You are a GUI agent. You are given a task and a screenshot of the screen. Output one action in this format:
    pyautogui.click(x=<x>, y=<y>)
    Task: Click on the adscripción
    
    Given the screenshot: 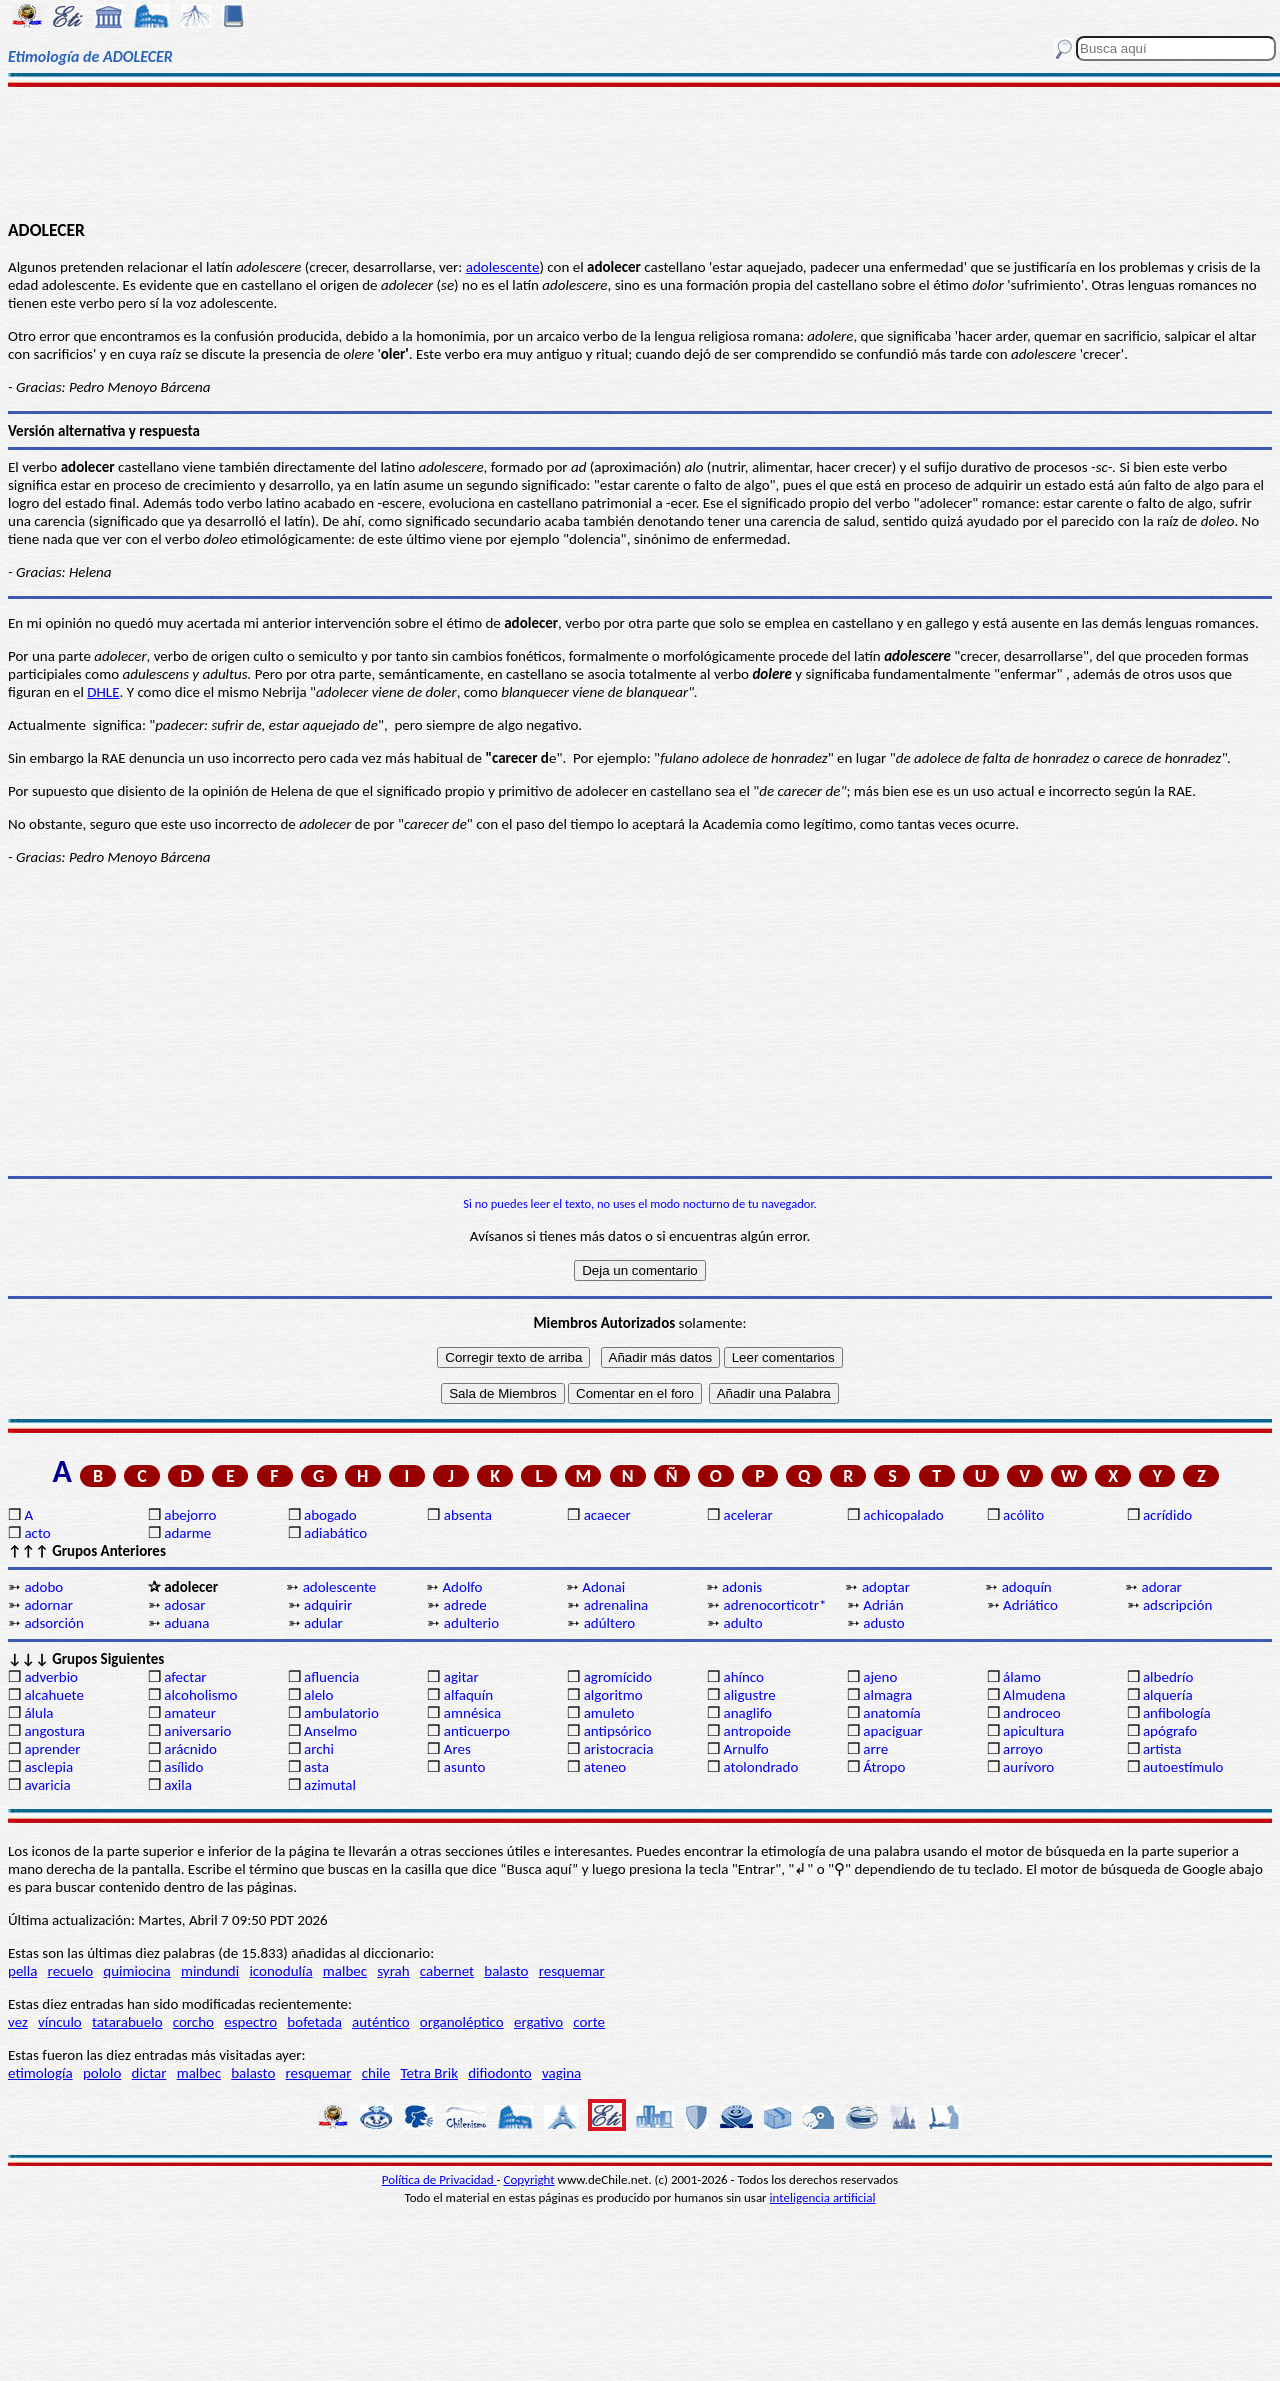 What is the action you would take?
    pyautogui.click(x=1177, y=1605)
    